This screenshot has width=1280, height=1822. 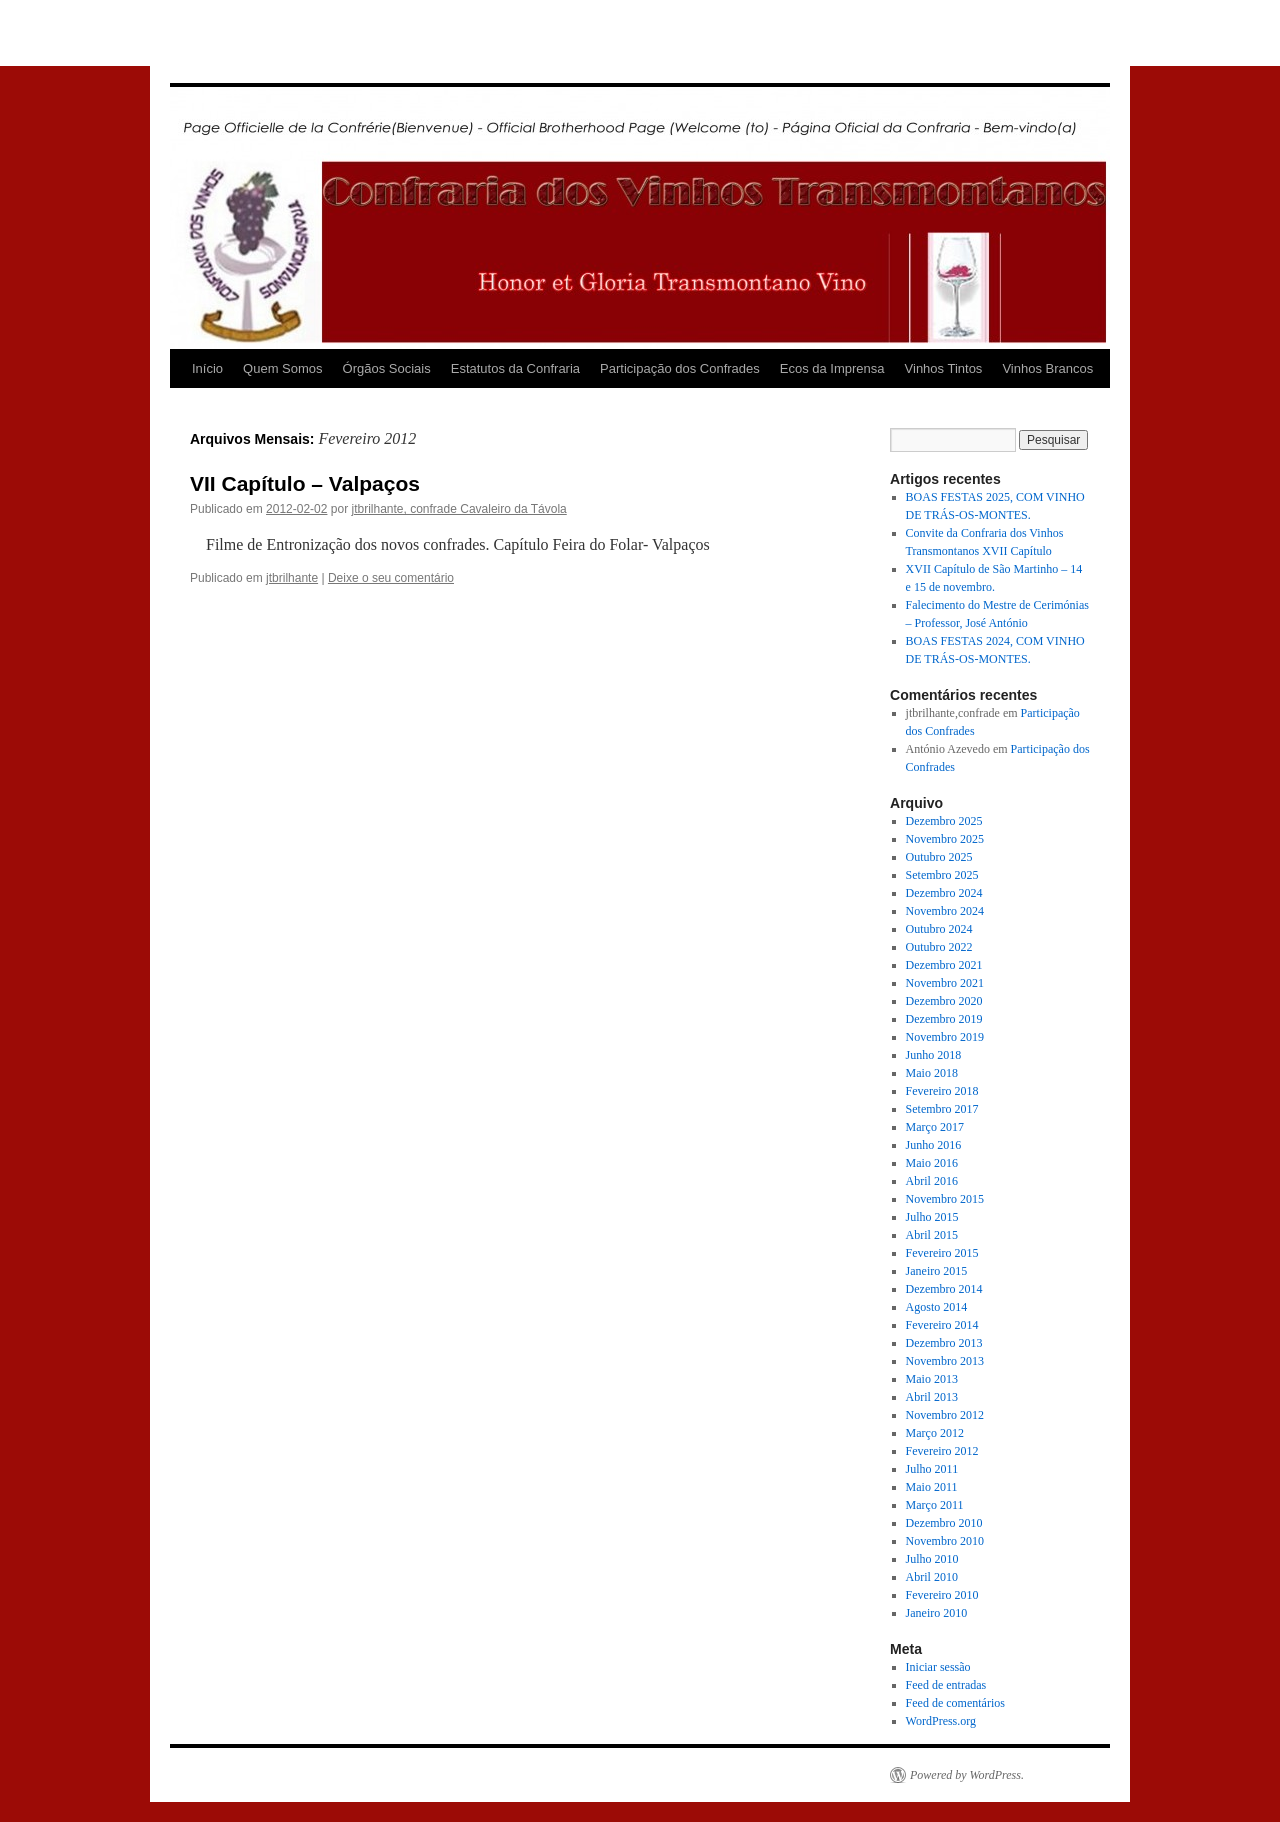 What do you see at coordinates (937, 1613) in the screenshot?
I see `Janeiro 2010` at bounding box center [937, 1613].